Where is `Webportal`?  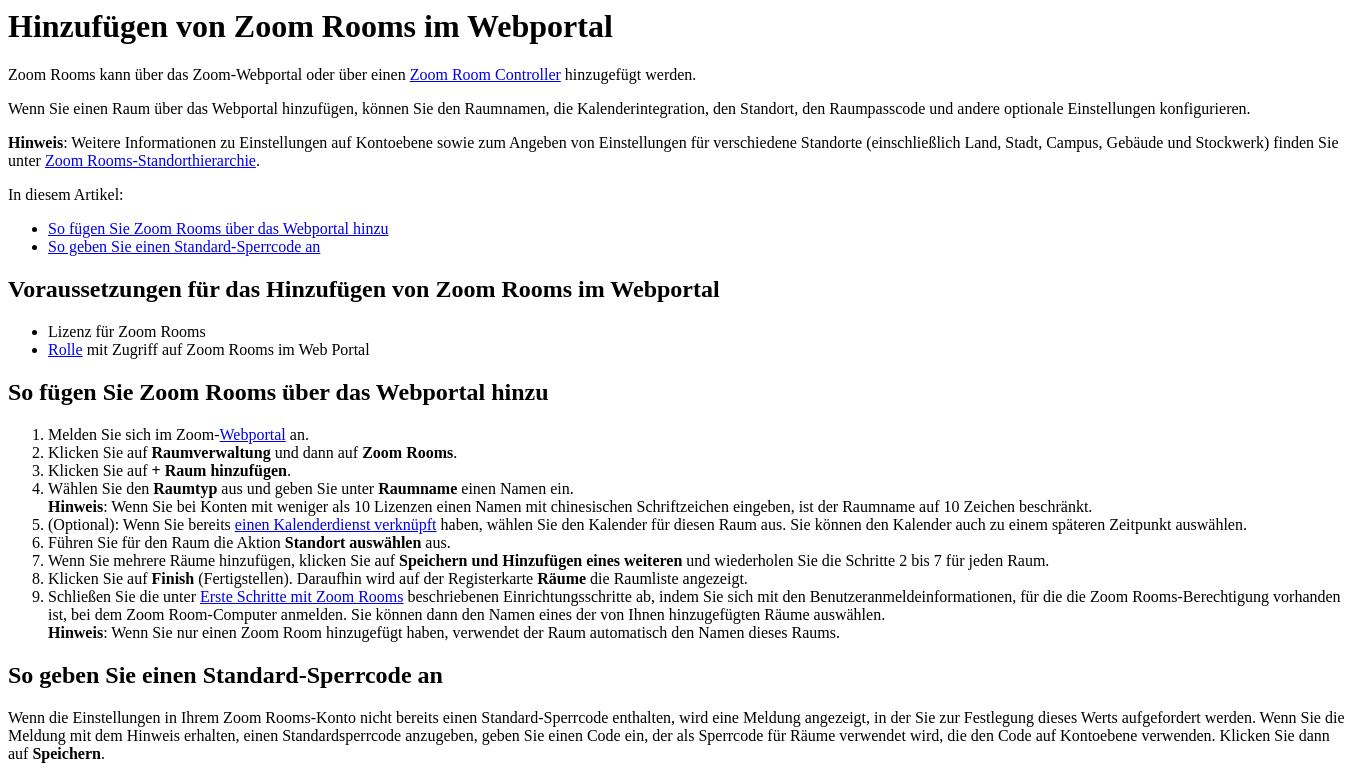
Webportal is located at coordinates (253, 434).